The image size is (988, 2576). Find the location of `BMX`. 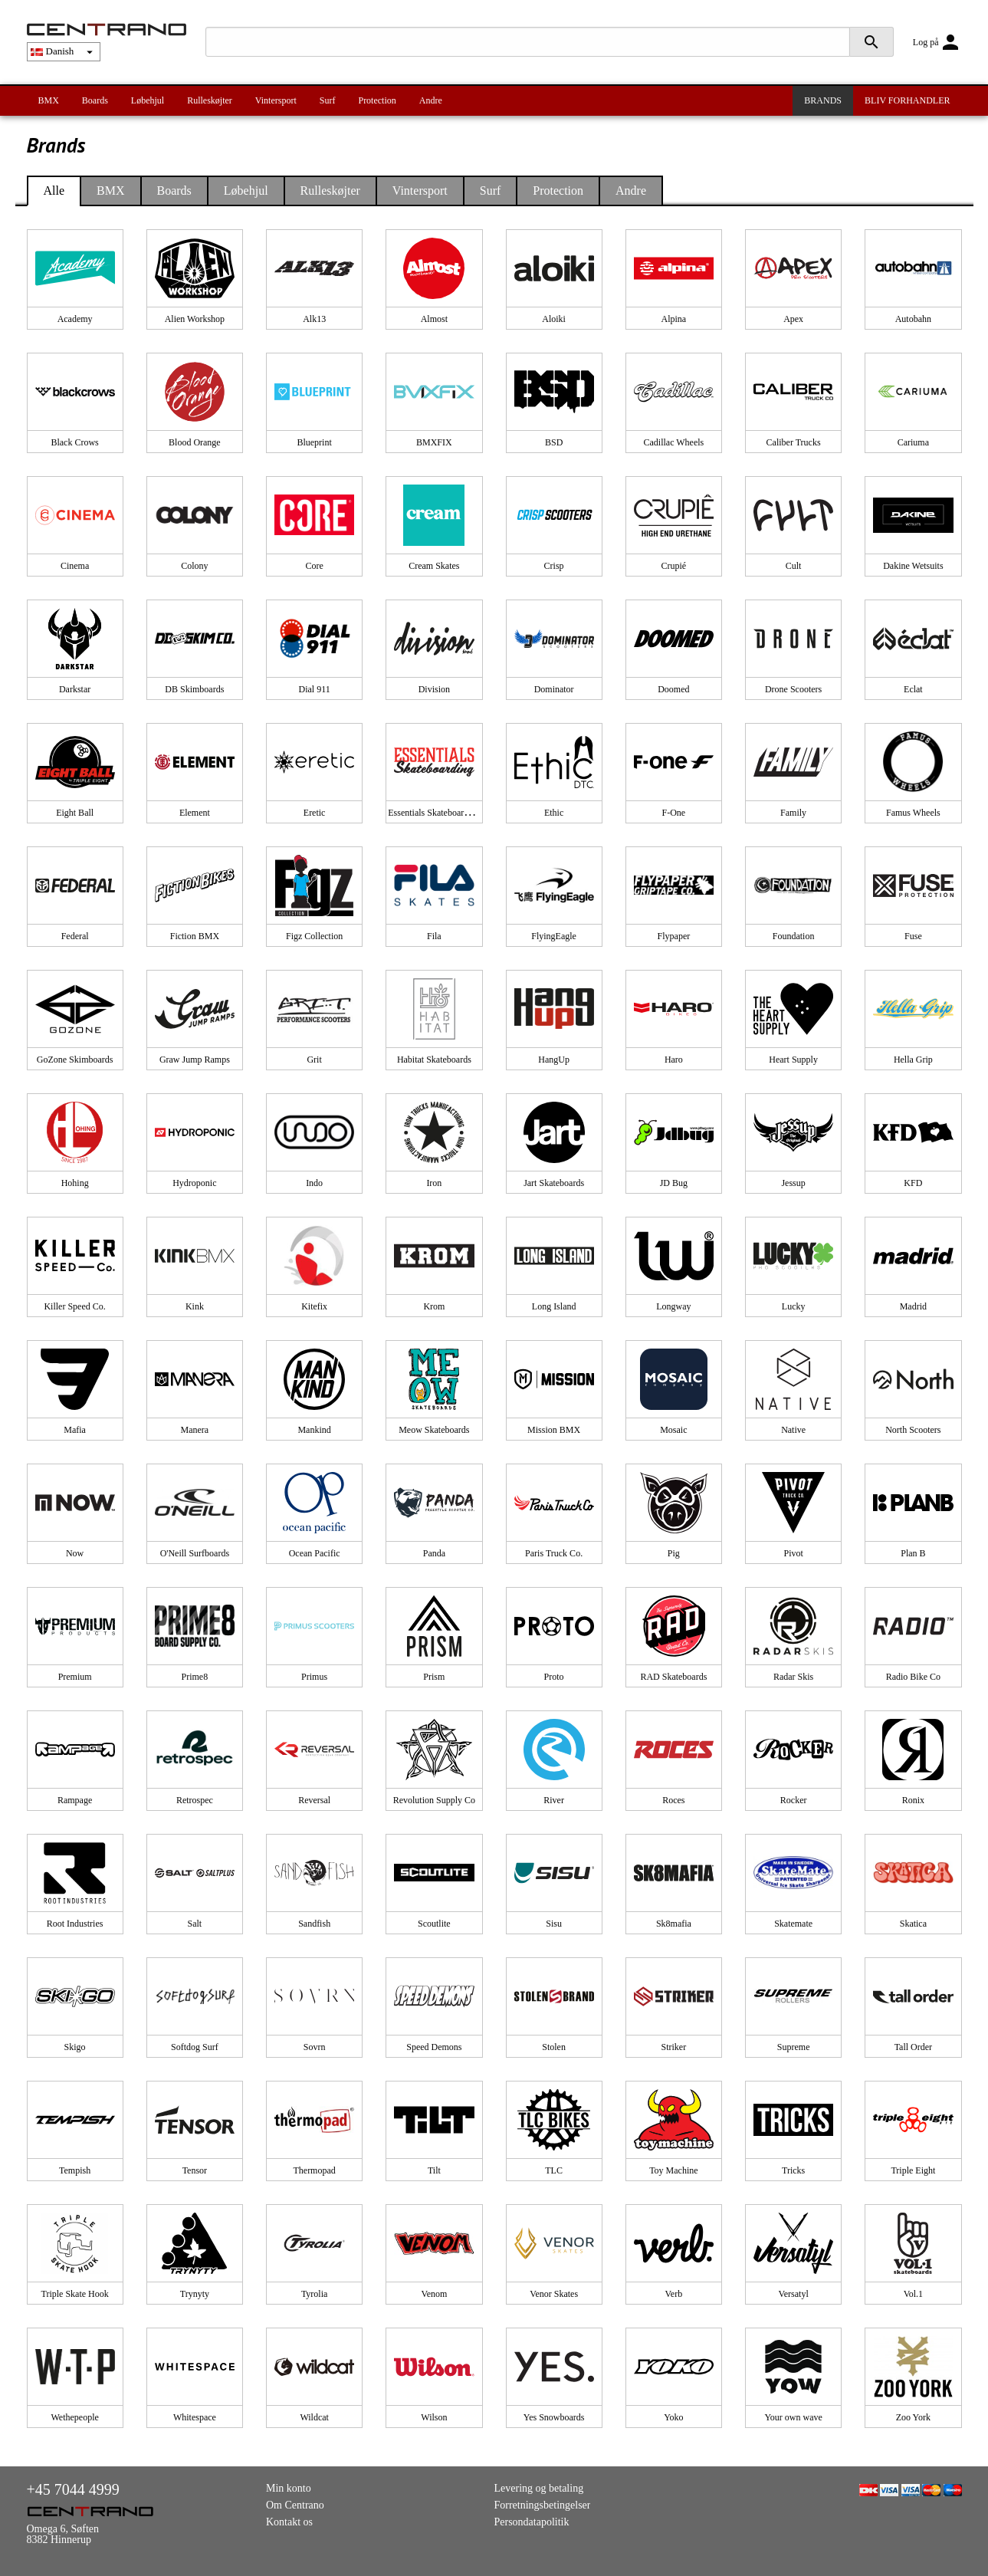

BMX is located at coordinates (48, 100).